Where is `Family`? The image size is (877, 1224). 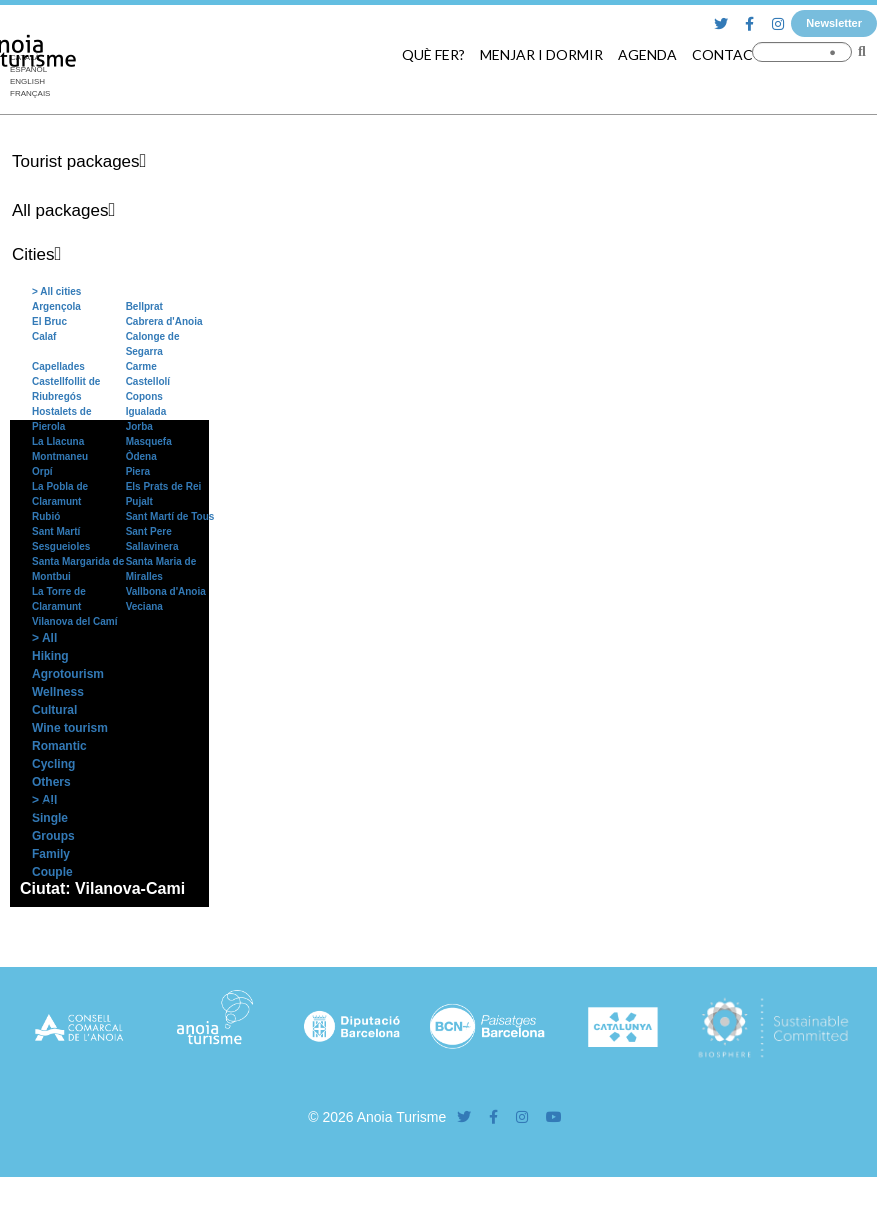
Family is located at coordinates (51, 854).